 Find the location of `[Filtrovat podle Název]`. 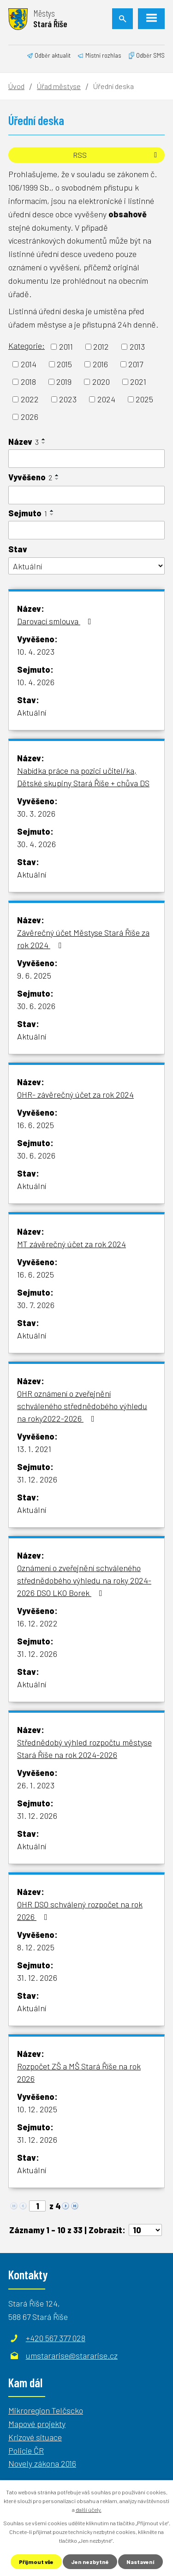

[Filtrovat podle Název] is located at coordinates (86, 458).